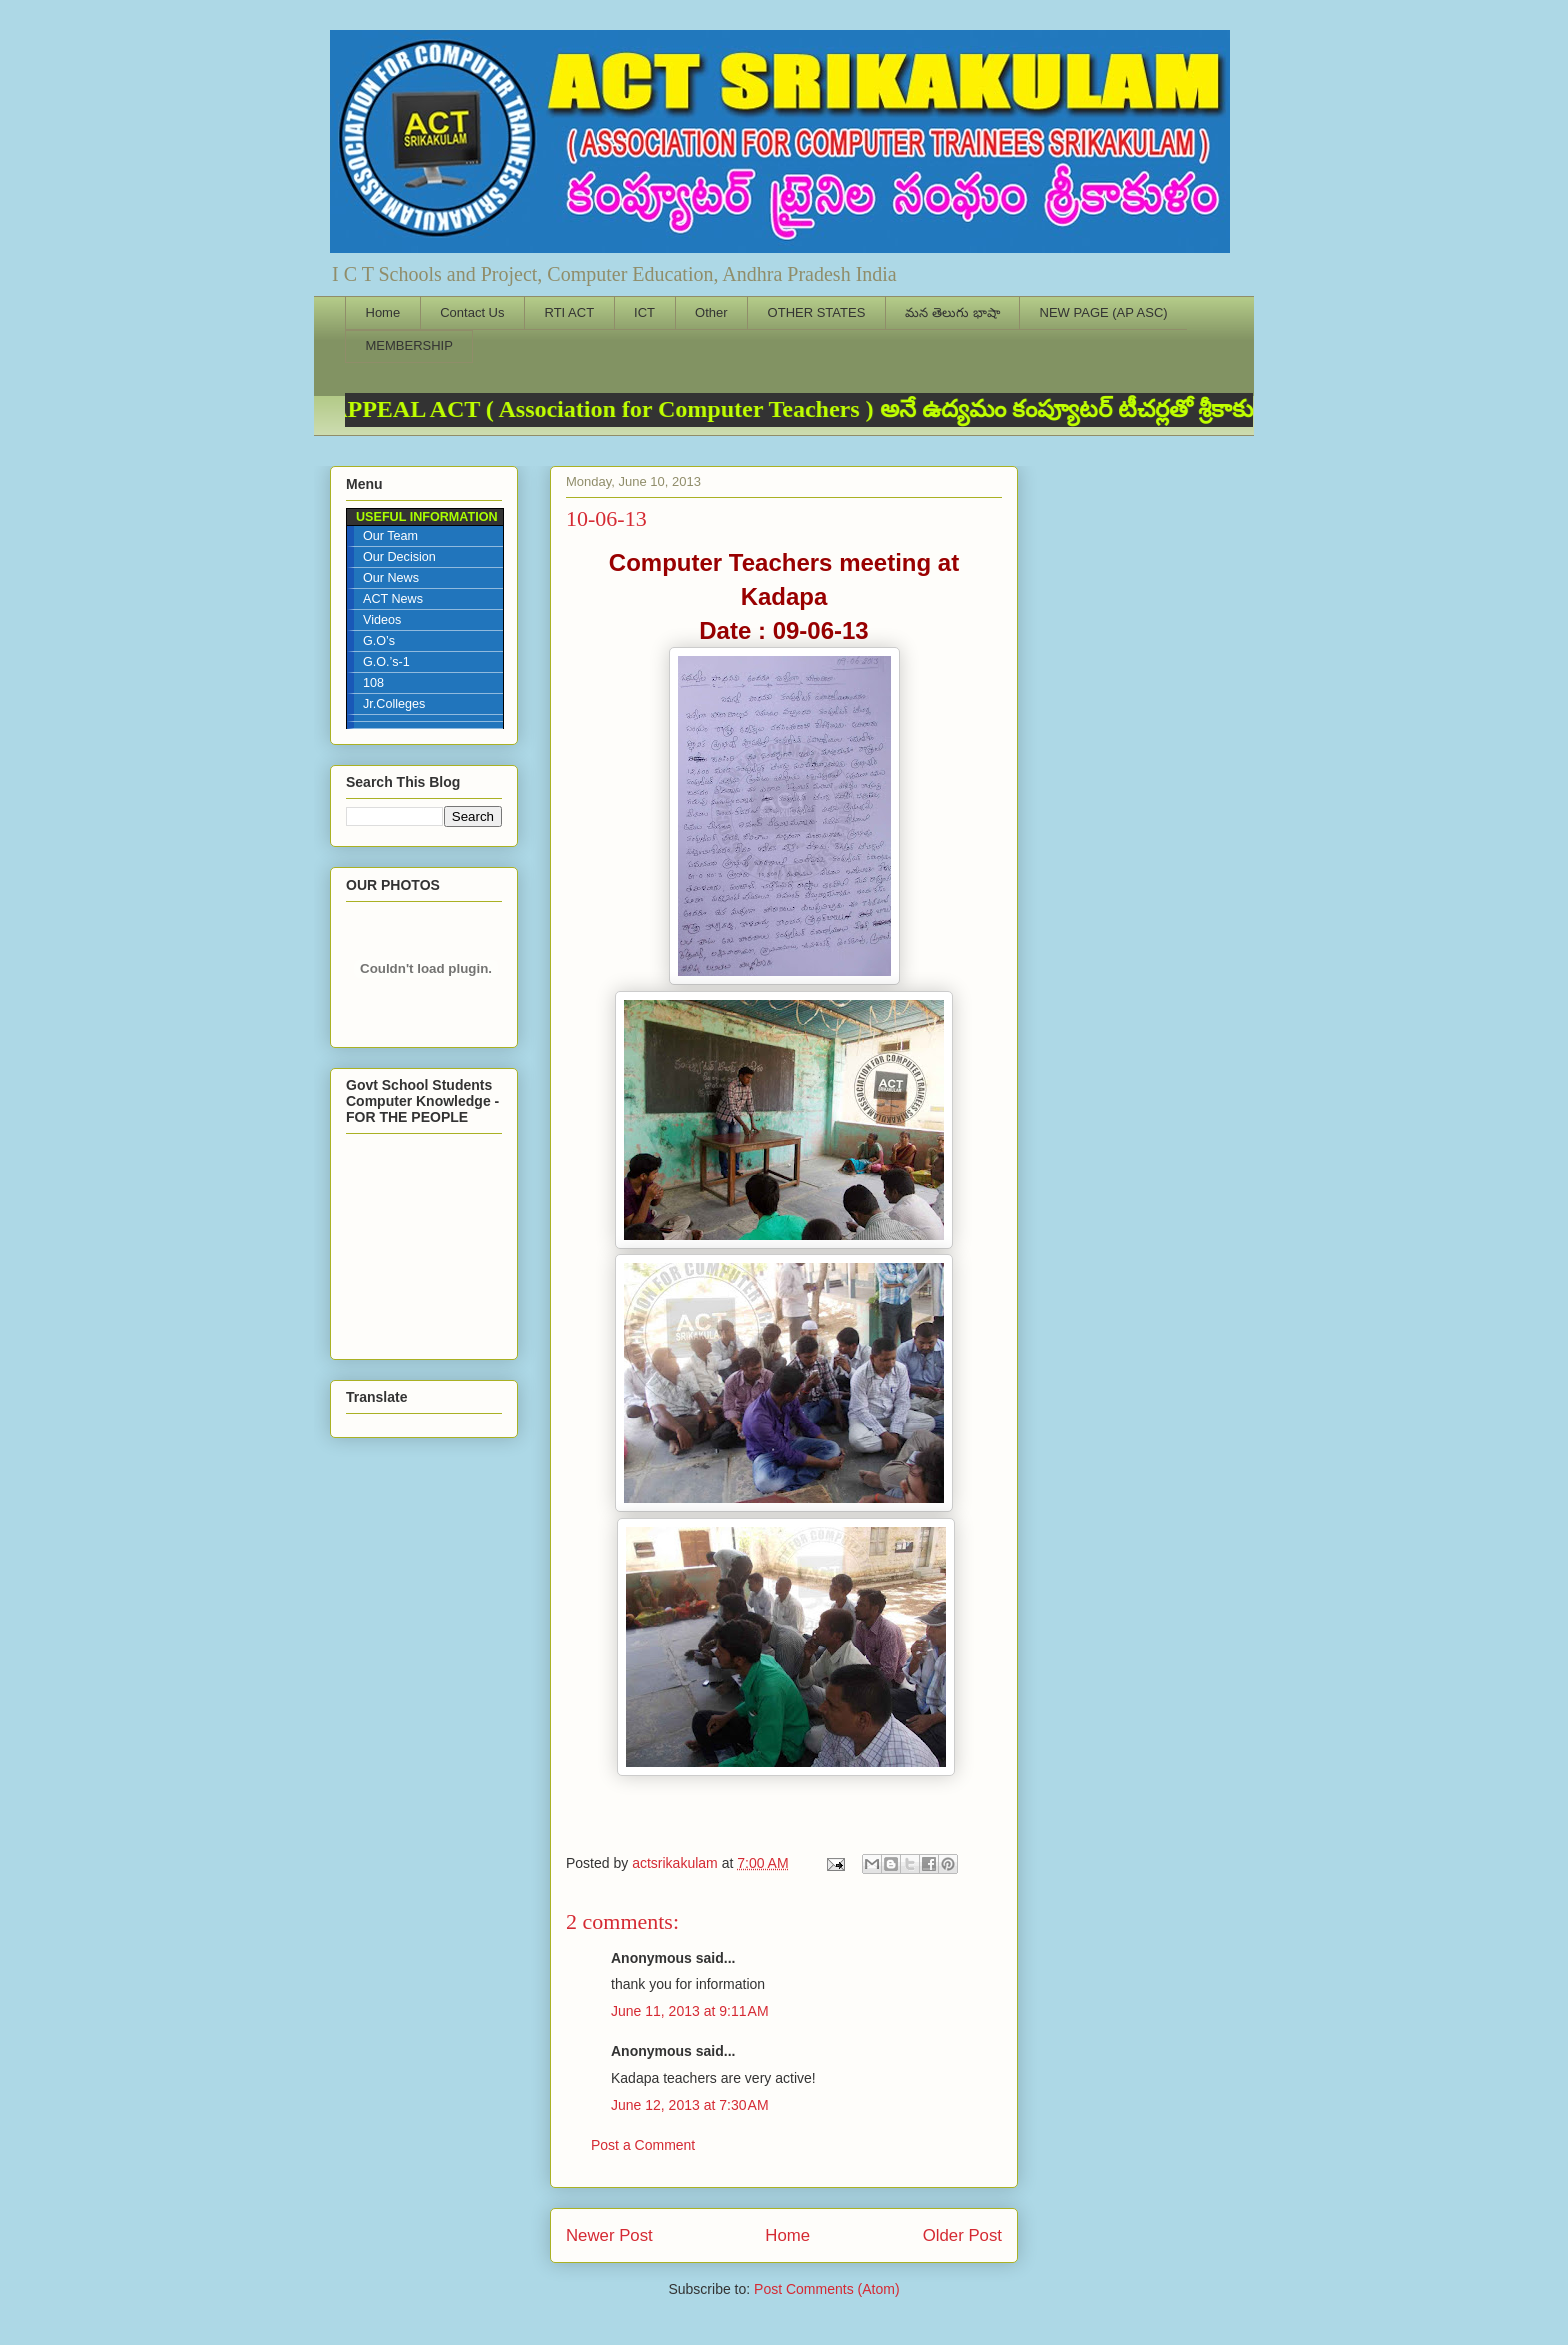 This screenshot has width=1568, height=2345. I want to click on Our Decision, so click(399, 557).